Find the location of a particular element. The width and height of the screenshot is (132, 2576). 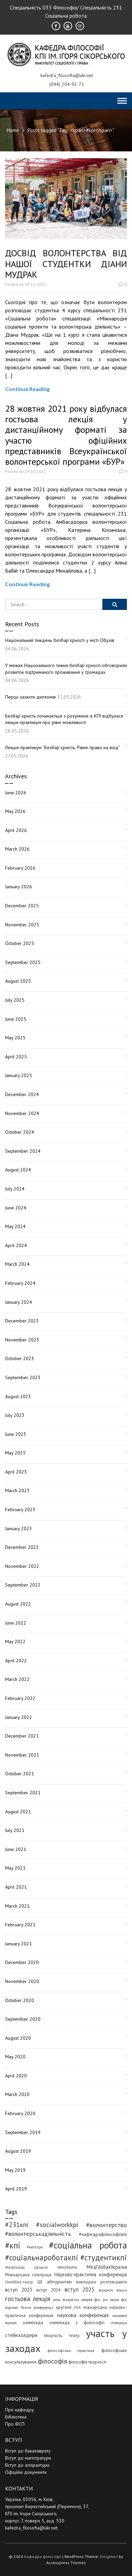

#соціальнароботакпі [#соціальнароботакпі (50 items)] is located at coordinates (41, 2257).